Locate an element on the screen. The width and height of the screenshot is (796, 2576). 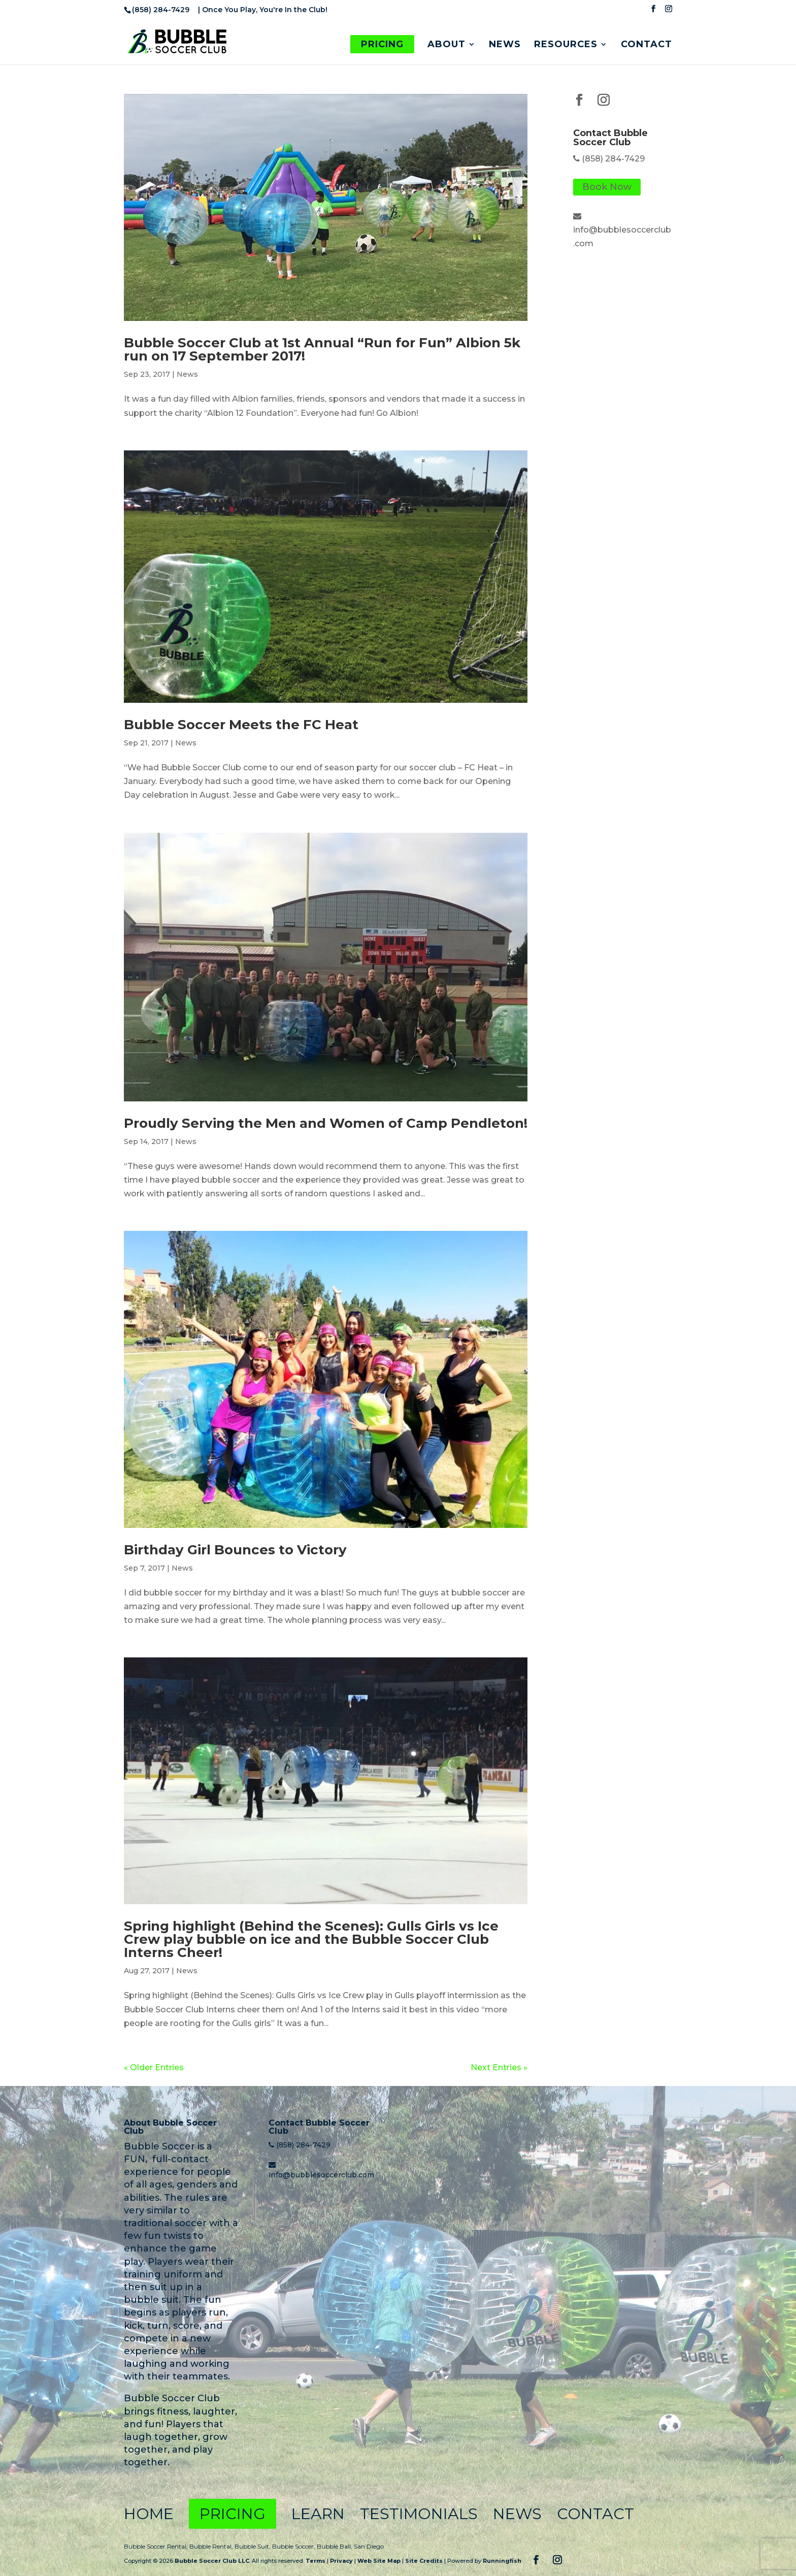
(858) 284-7429 is located at coordinates (613, 159).